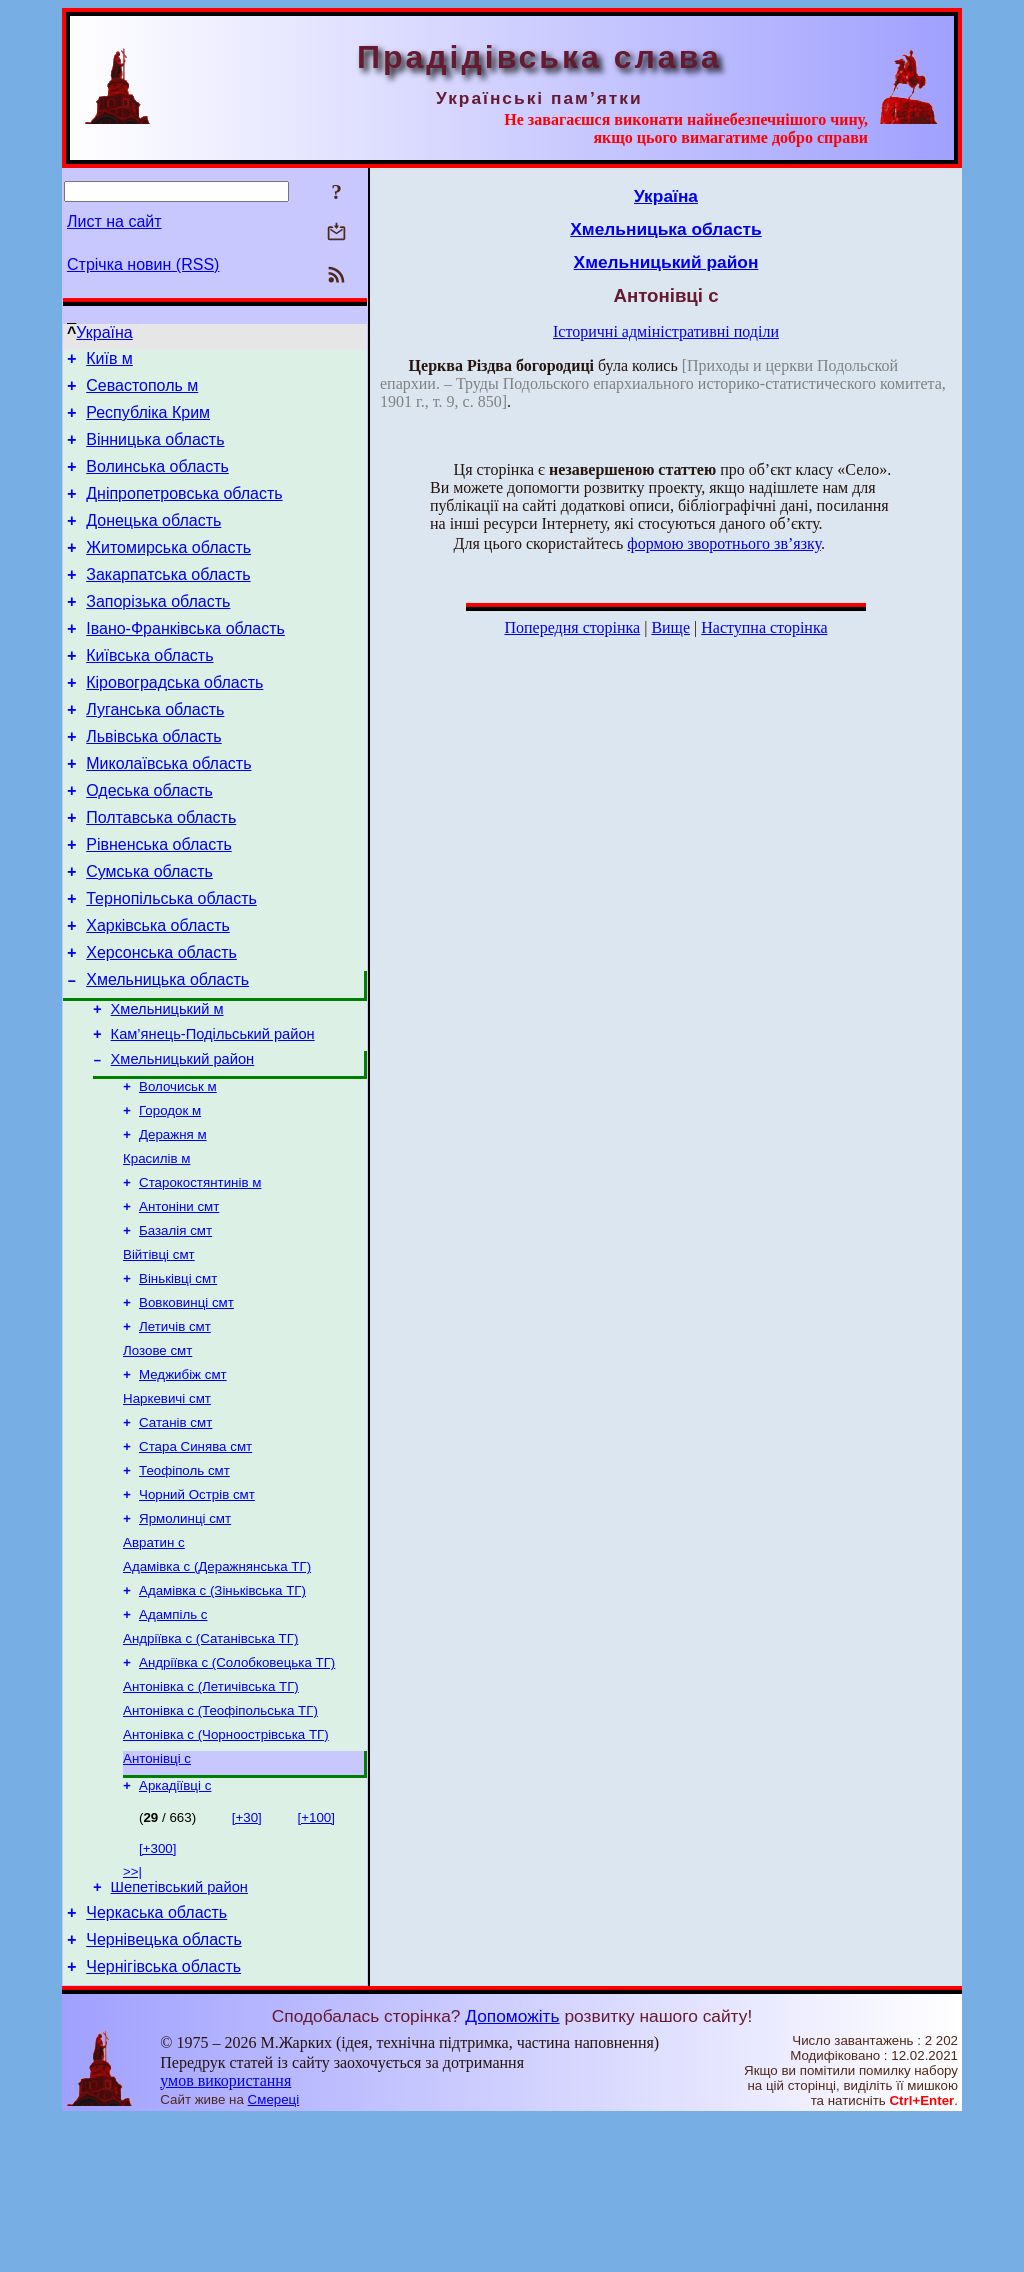  What do you see at coordinates (143, 264) in the screenshot?
I see `Стрічка новин (RSS)` at bounding box center [143, 264].